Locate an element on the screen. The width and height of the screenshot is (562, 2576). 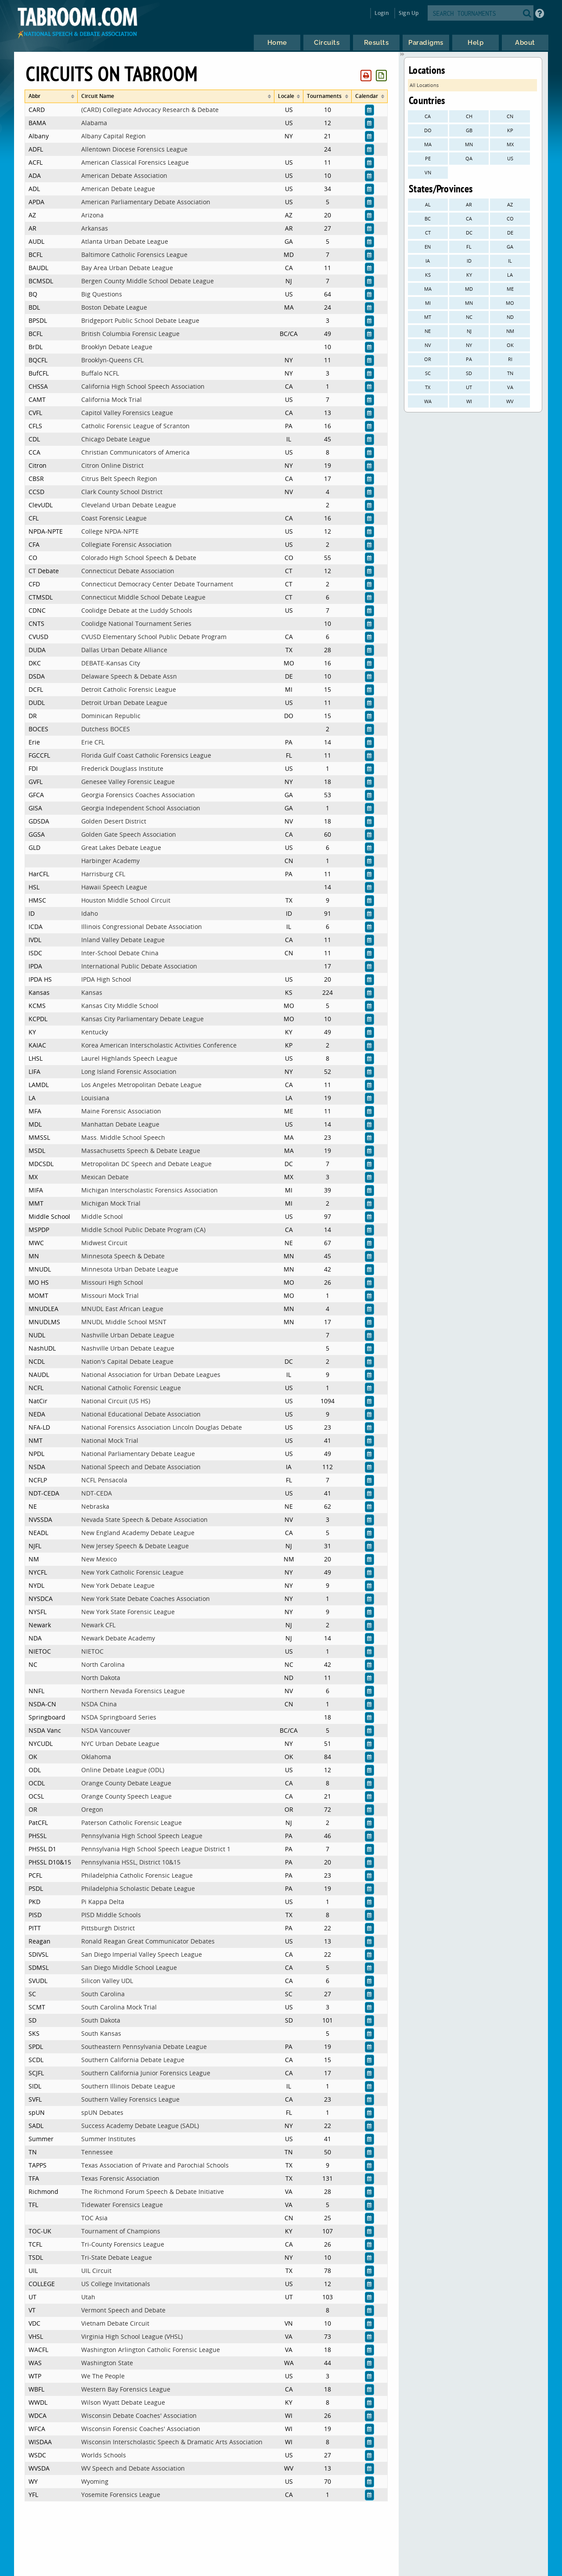
Texas Association of Private and Parochial Schools is located at coordinates (155, 2165).